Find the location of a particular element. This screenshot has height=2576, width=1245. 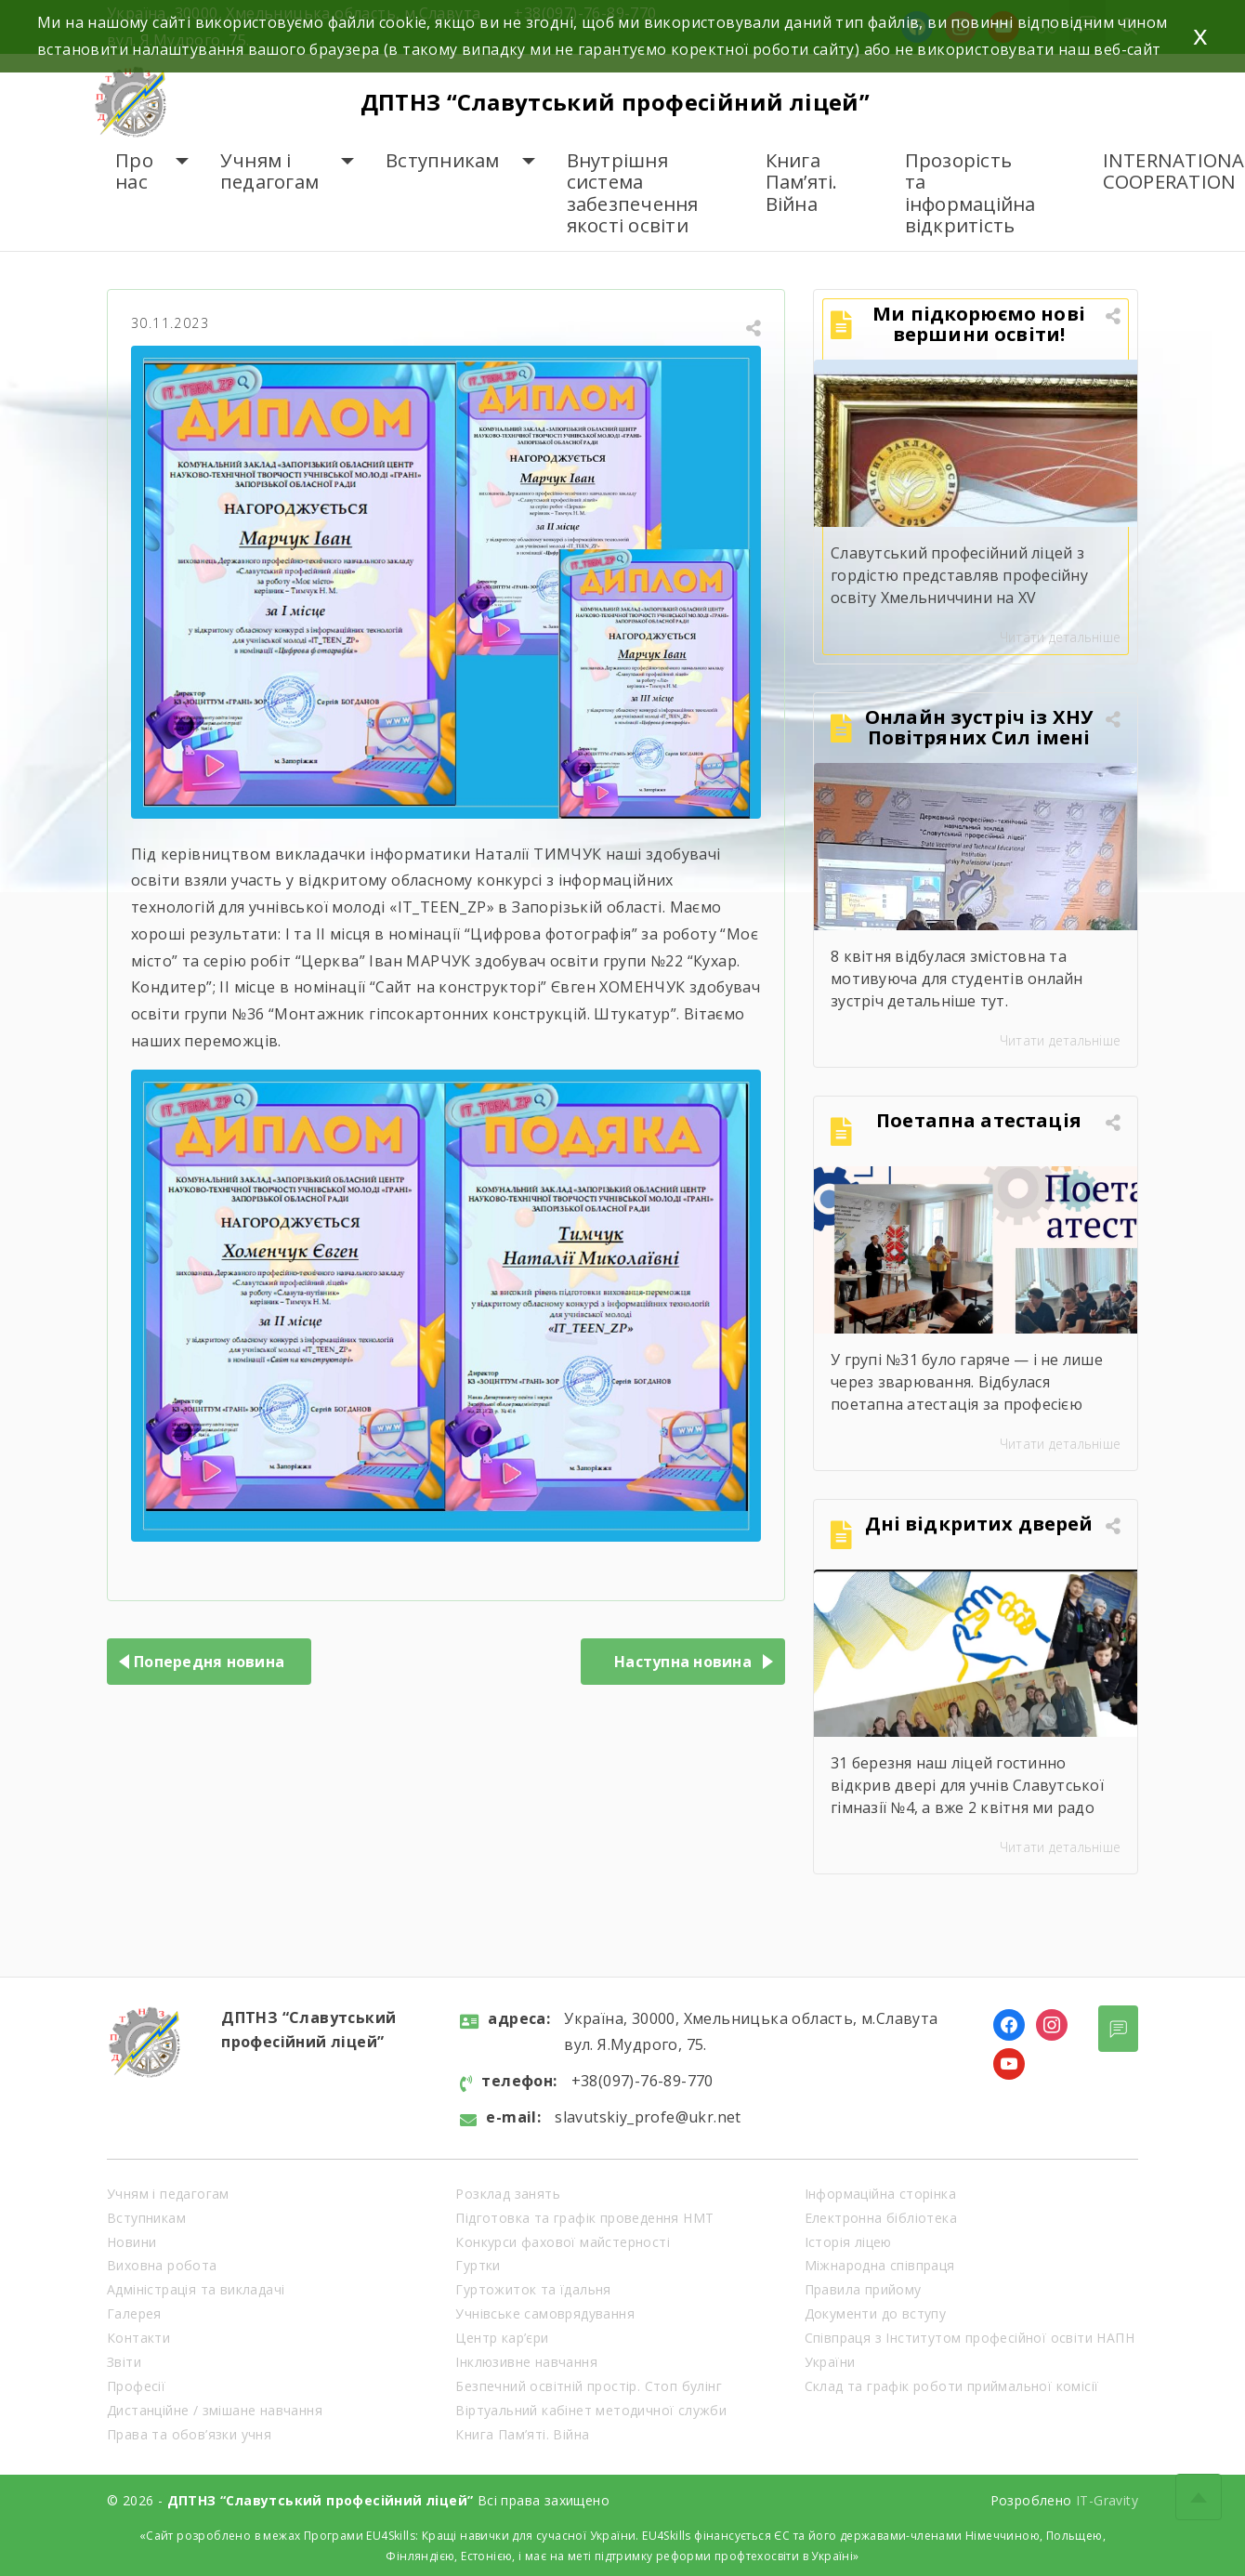

Гуртожиток та їдальня is located at coordinates (532, 2289).